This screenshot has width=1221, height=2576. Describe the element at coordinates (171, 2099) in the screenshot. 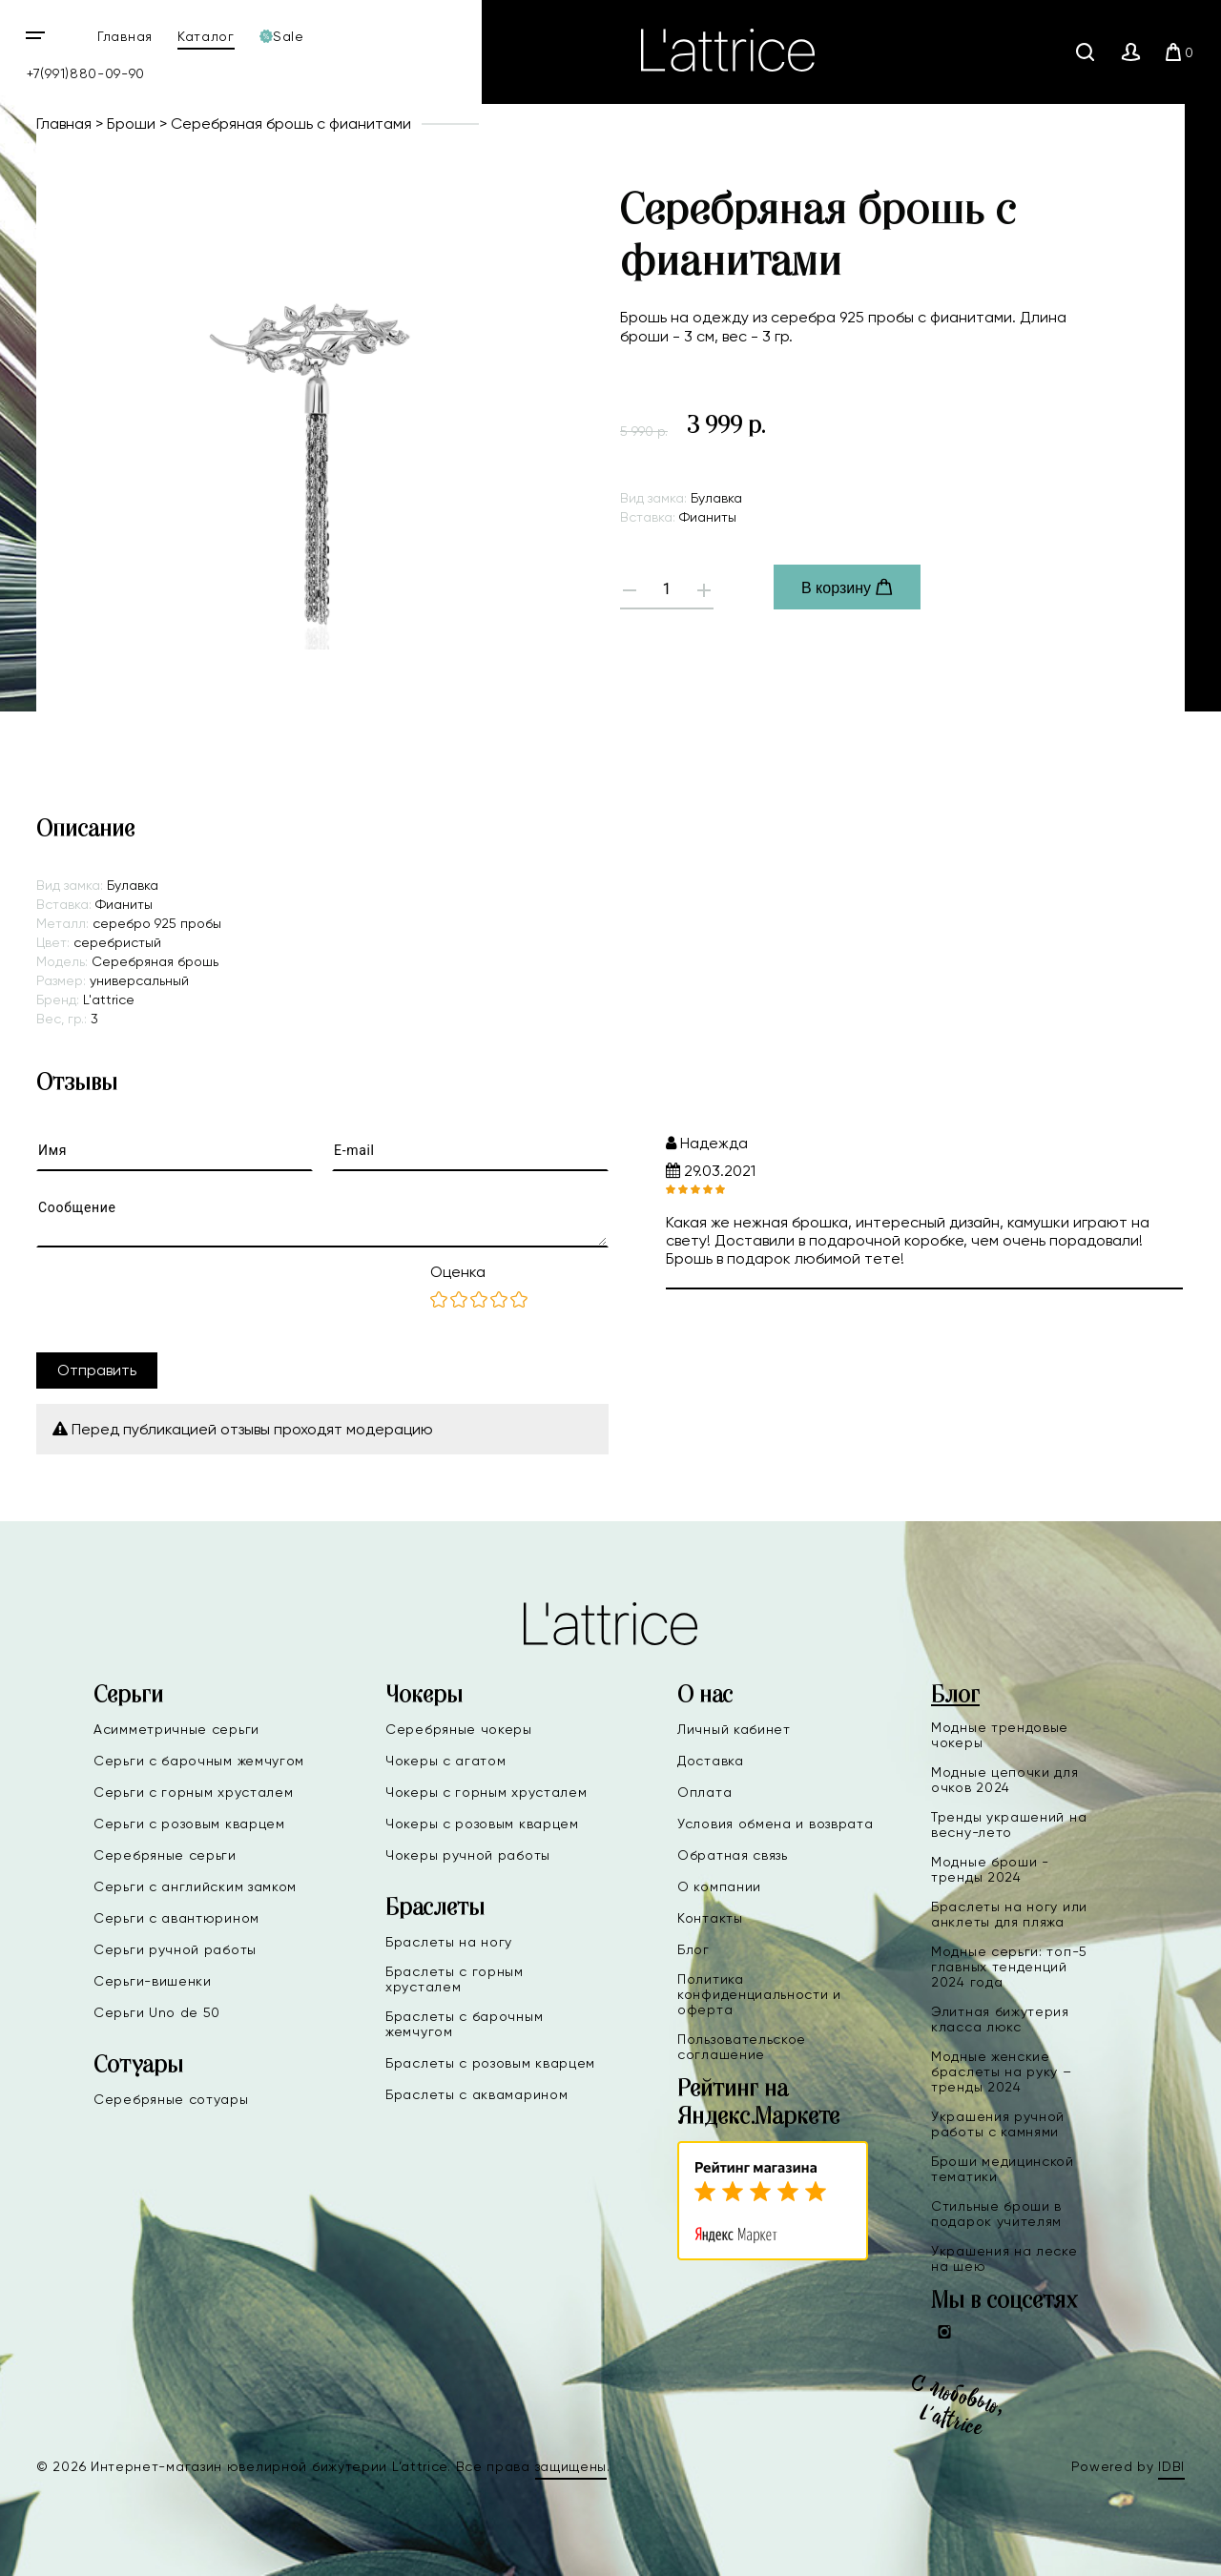

I see `Серебряные сотуары` at that location.